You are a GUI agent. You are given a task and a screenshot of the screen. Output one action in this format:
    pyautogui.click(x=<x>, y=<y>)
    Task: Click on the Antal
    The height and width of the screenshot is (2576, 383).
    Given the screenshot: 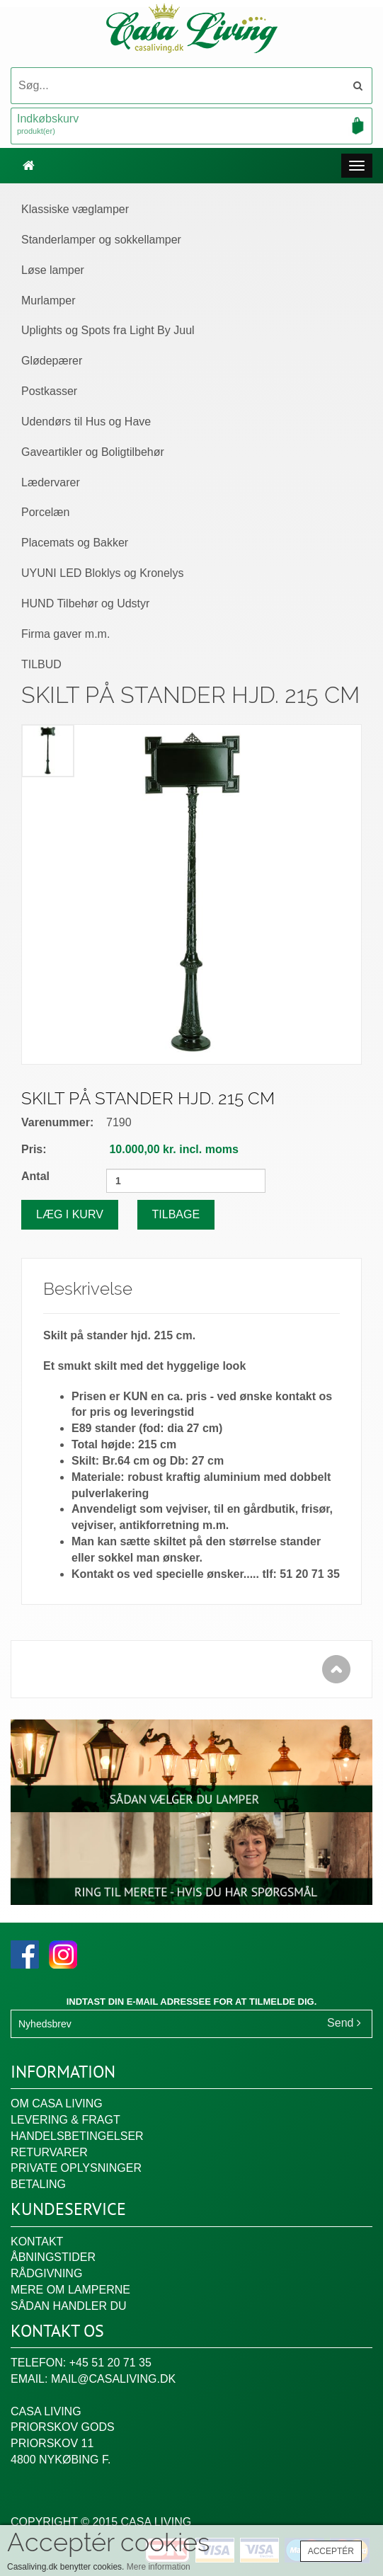 What is the action you would take?
    pyautogui.click(x=35, y=1176)
    